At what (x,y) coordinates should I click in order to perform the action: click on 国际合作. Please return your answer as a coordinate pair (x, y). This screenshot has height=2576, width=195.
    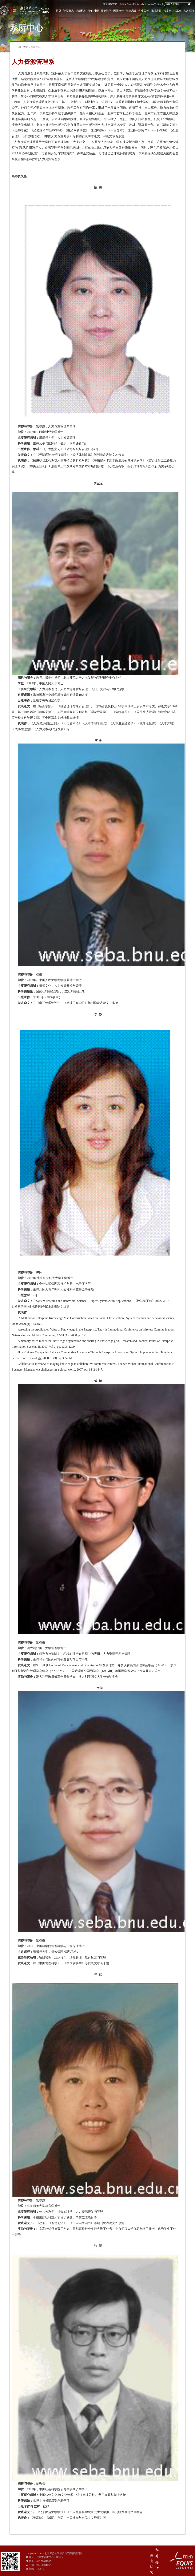
    Looking at the image, I should click on (118, 10).